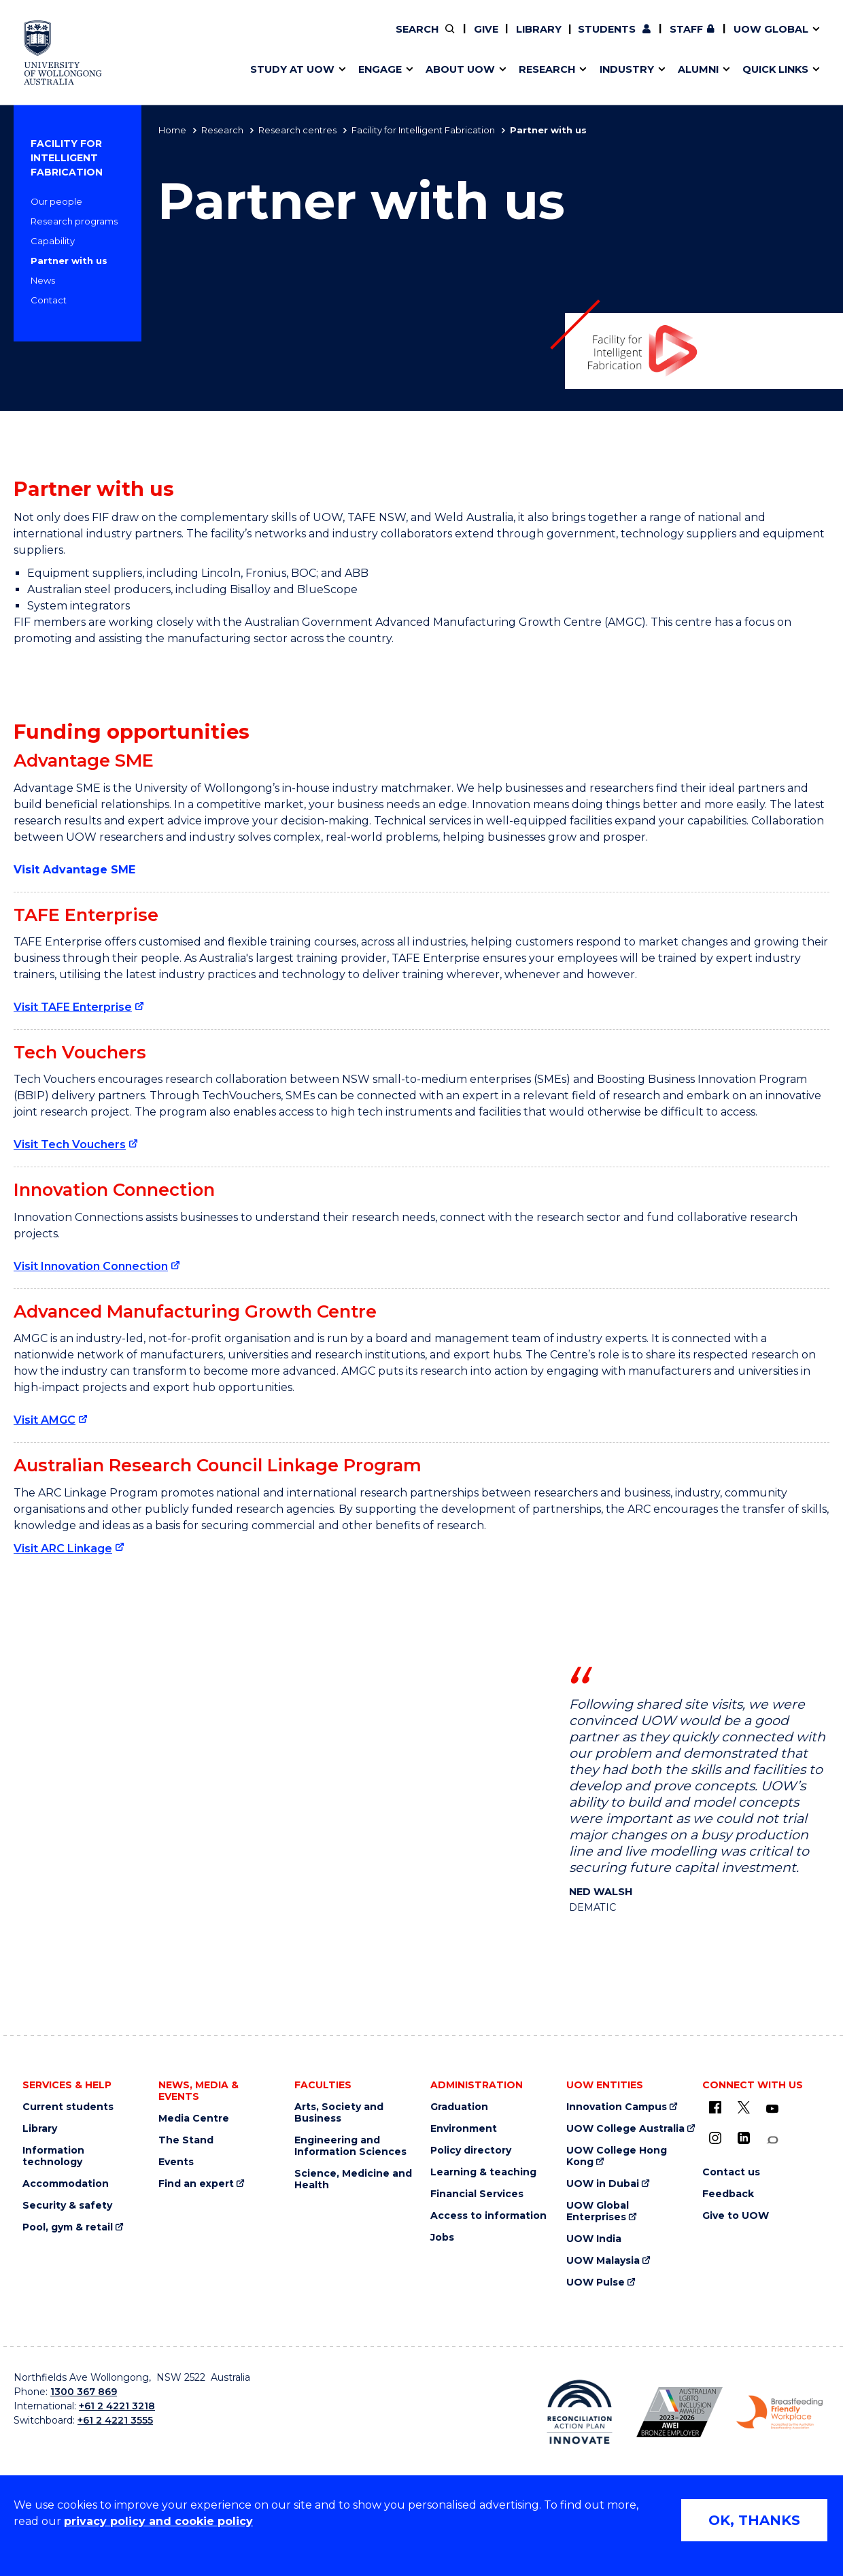 Image resolution: width=843 pixels, height=2576 pixels. Describe the element at coordinates (193, 2118) in the screenshot. I see `Media Centre` at that location.